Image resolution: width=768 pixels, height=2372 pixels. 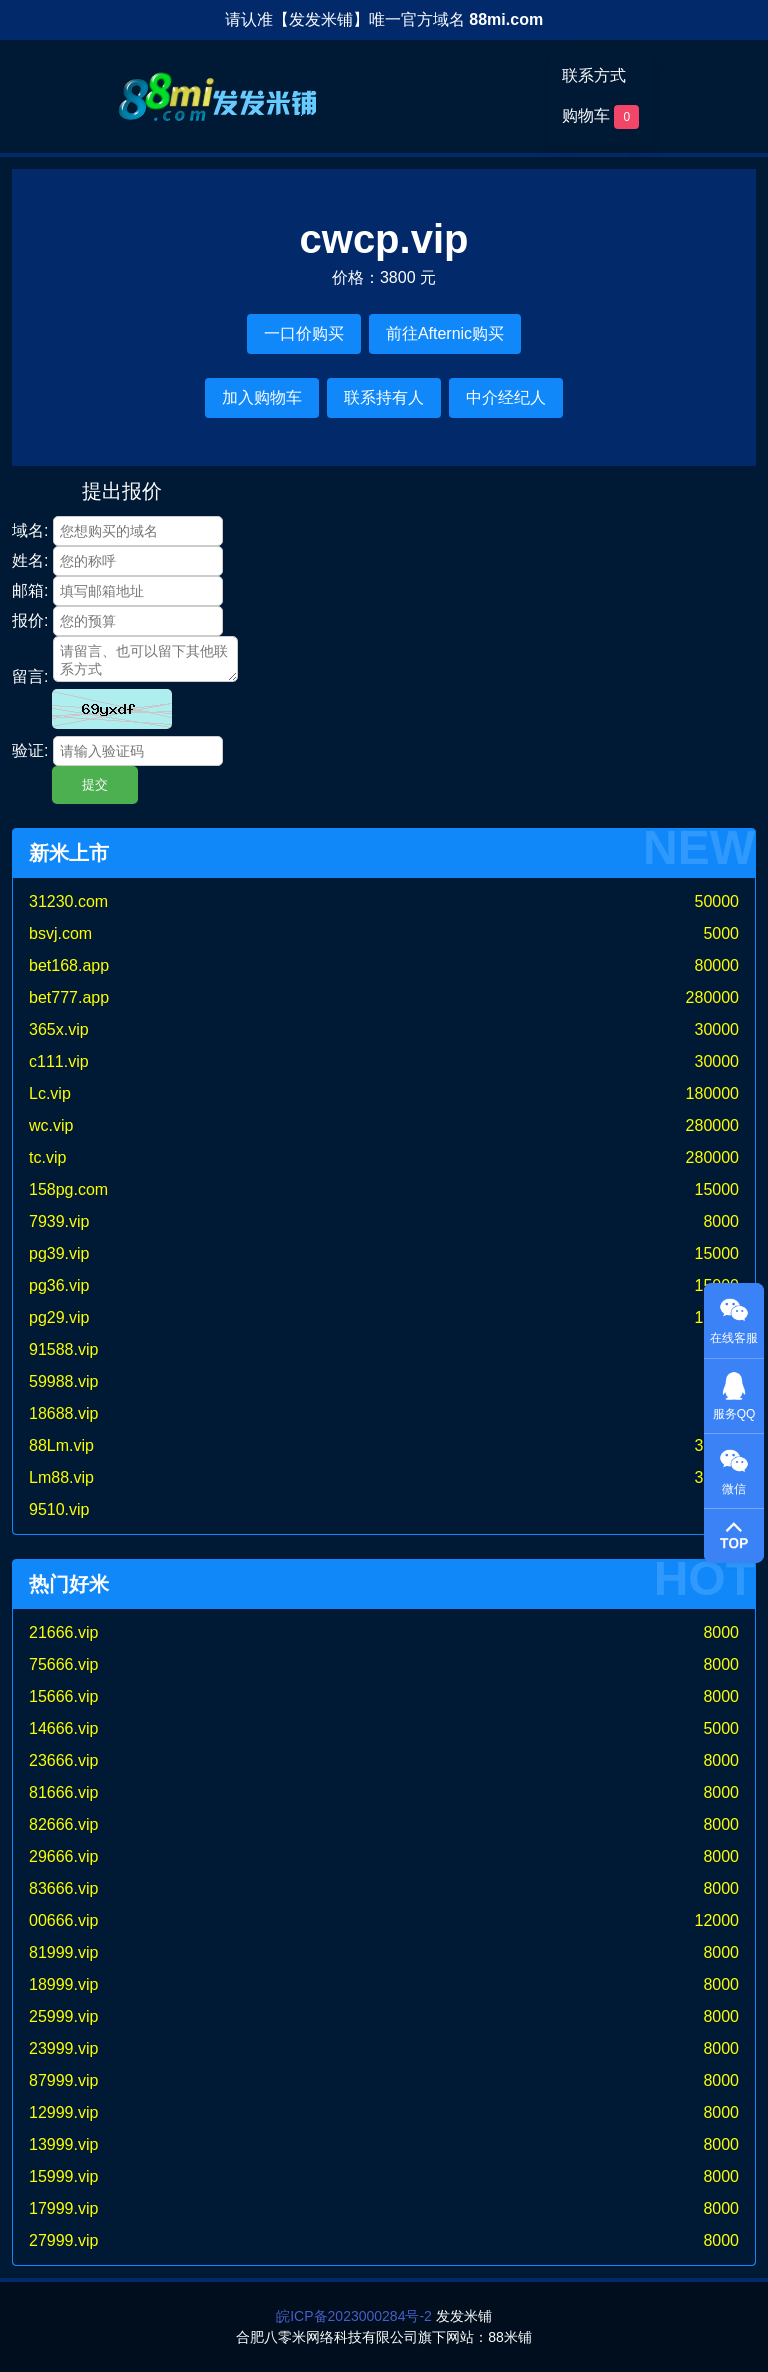 What do you see at coordinates (717, 1029) in the screenshot?
I see `30000` at bounding box center [717, 1029].